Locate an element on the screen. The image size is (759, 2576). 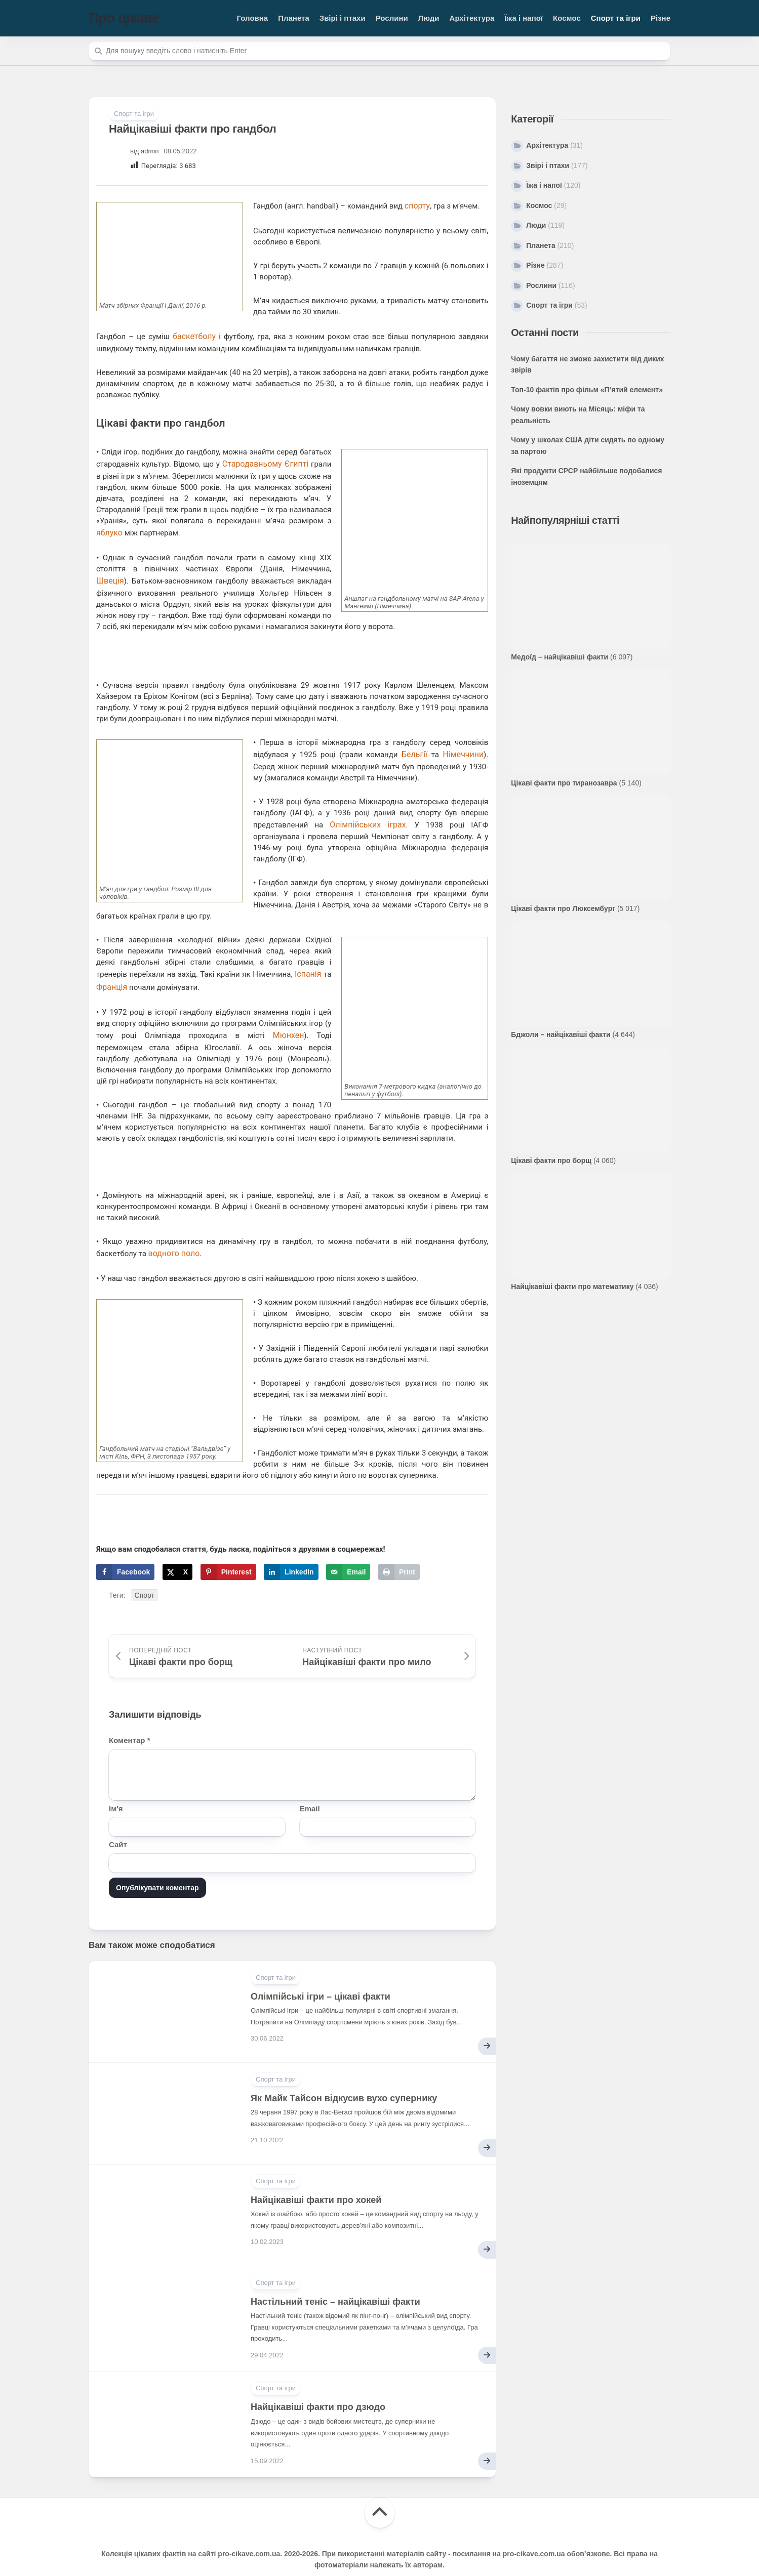
Сайт is located at coordinates (118, 1823).